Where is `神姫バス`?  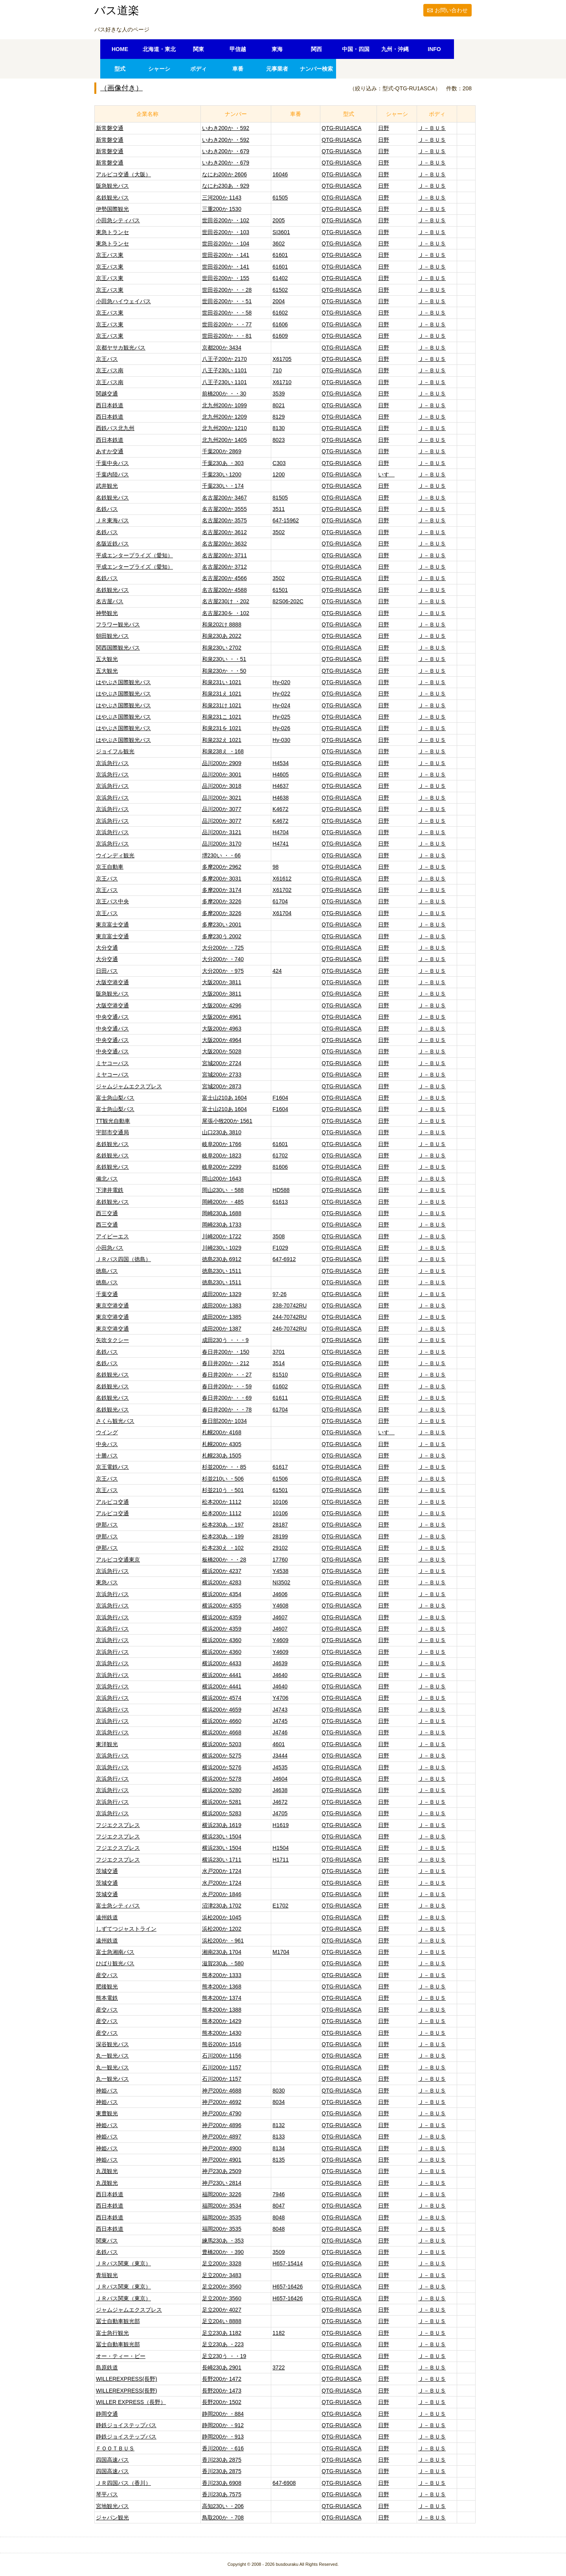
神姫バス is located at coordinates (107, 2090).